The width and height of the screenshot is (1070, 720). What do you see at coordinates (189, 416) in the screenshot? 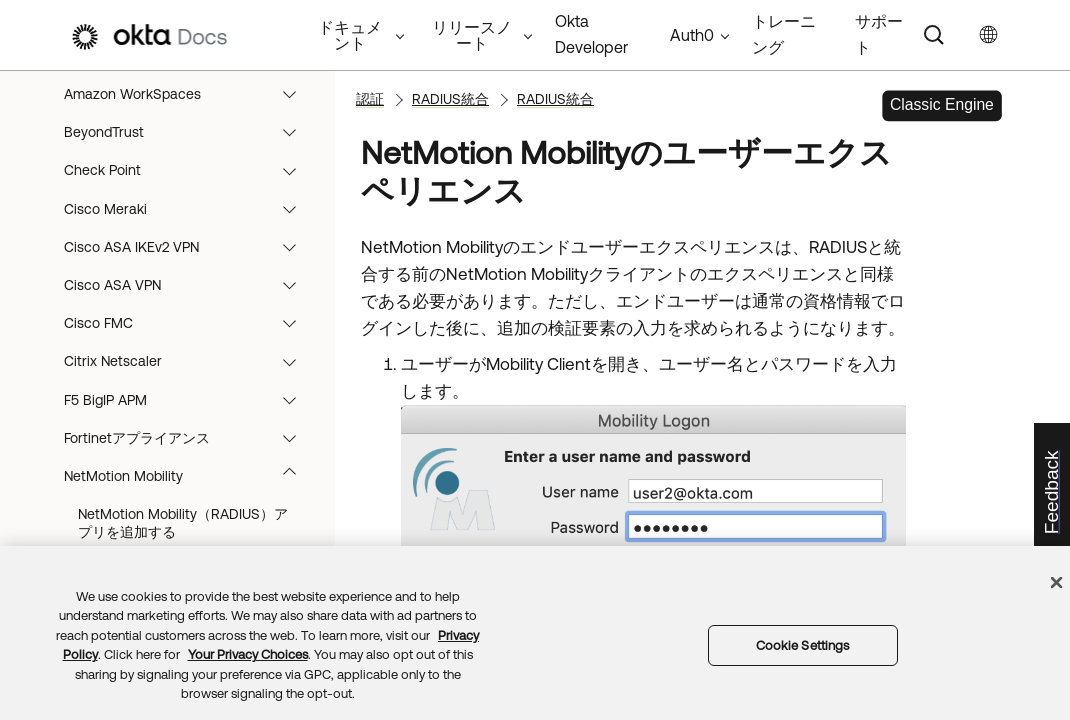
I see `Cisco ASA VPN` at bounding box center [189, 416].